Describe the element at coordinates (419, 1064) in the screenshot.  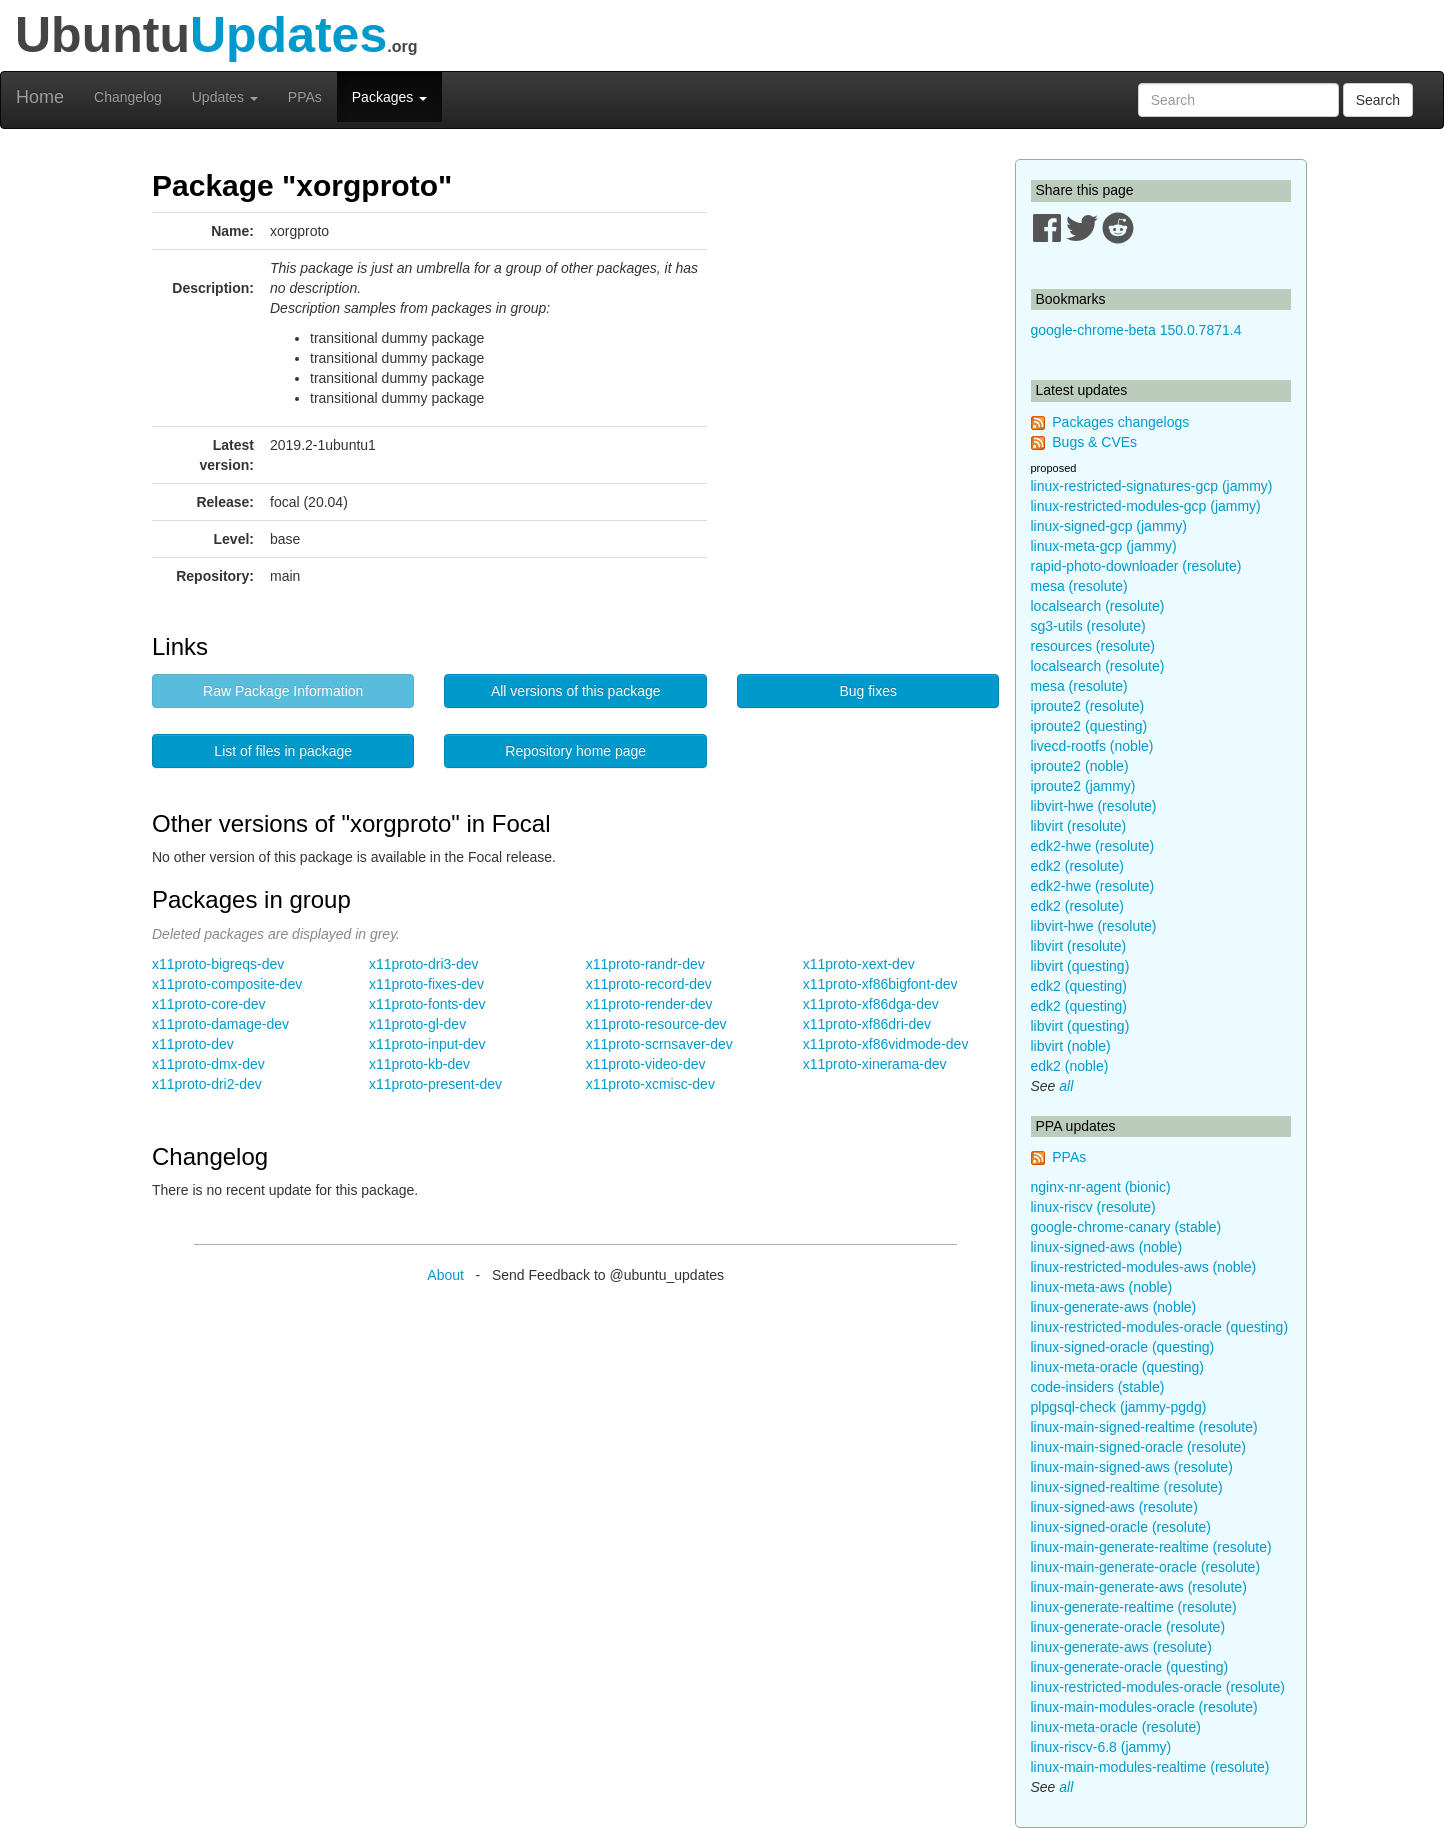
I see `x11proto-kb-dev` at that location.